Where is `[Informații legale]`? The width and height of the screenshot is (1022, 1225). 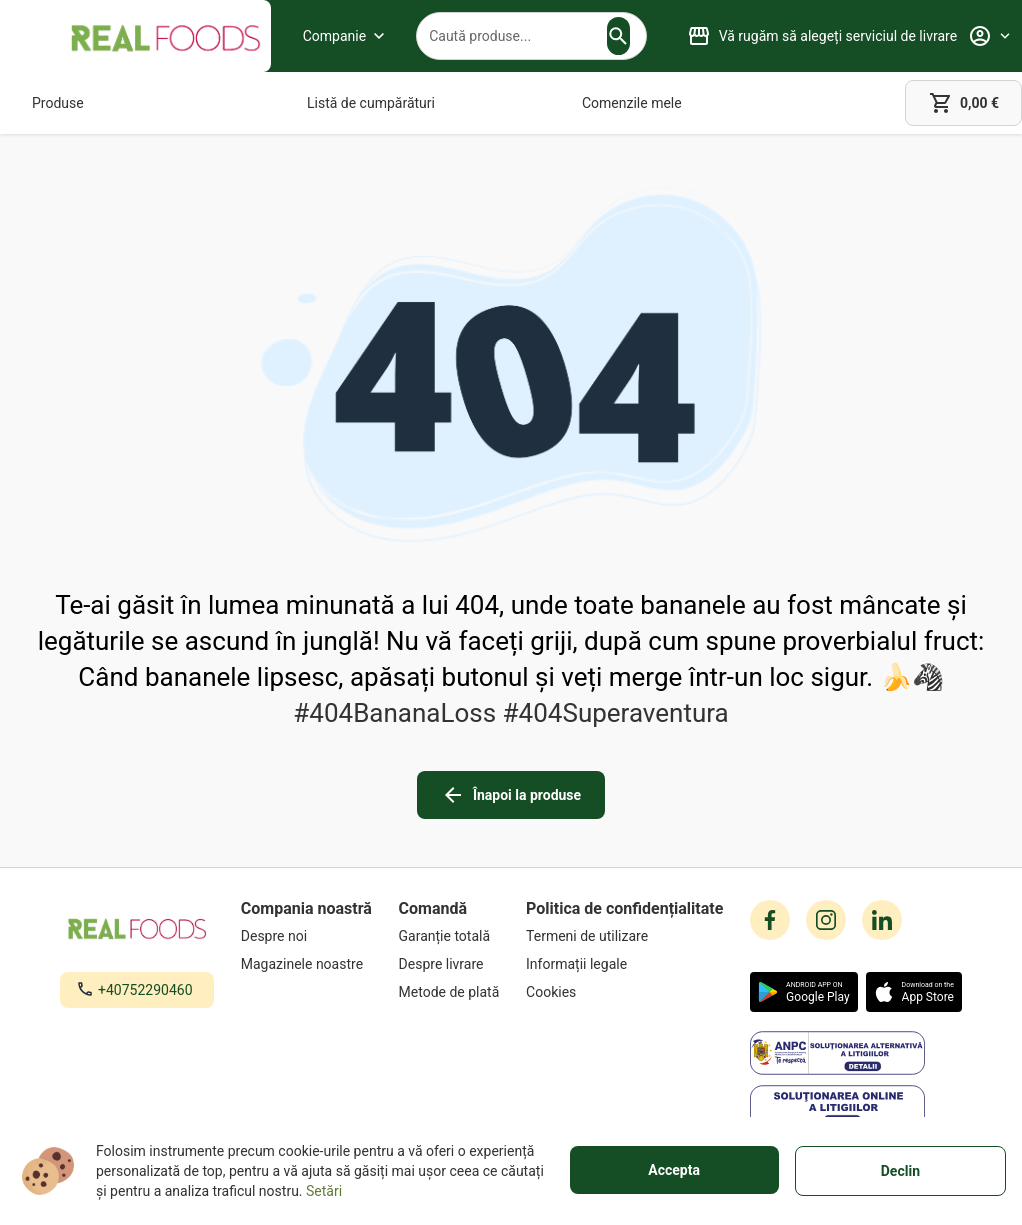 [Informații legale] is located at coordinates (624, 964).